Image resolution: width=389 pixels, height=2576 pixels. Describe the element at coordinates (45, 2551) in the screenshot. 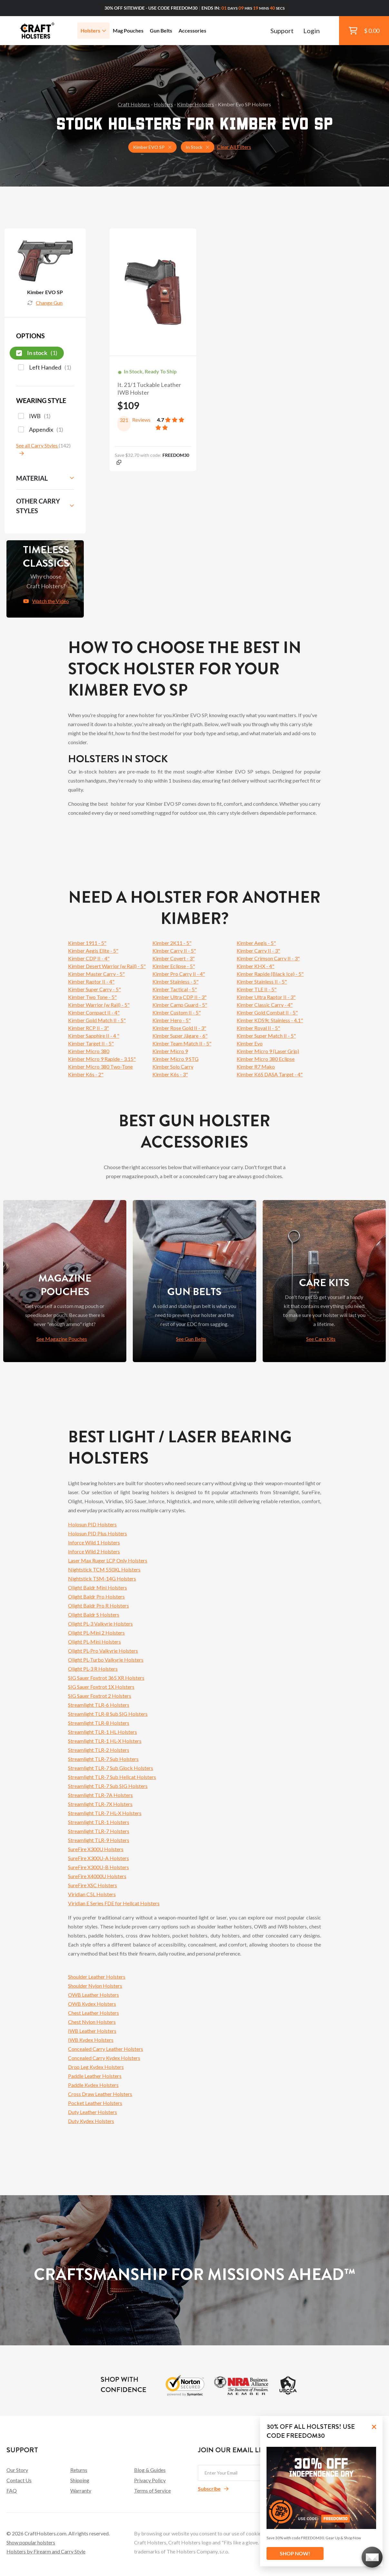

I see `Holsters by Firearm and Carry Style` at that location.